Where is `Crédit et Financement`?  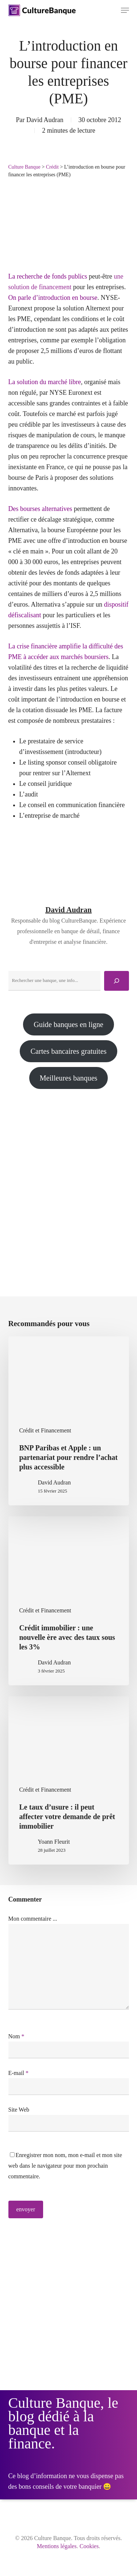
Crédit et Financement is located at coordinates (45, 1430).